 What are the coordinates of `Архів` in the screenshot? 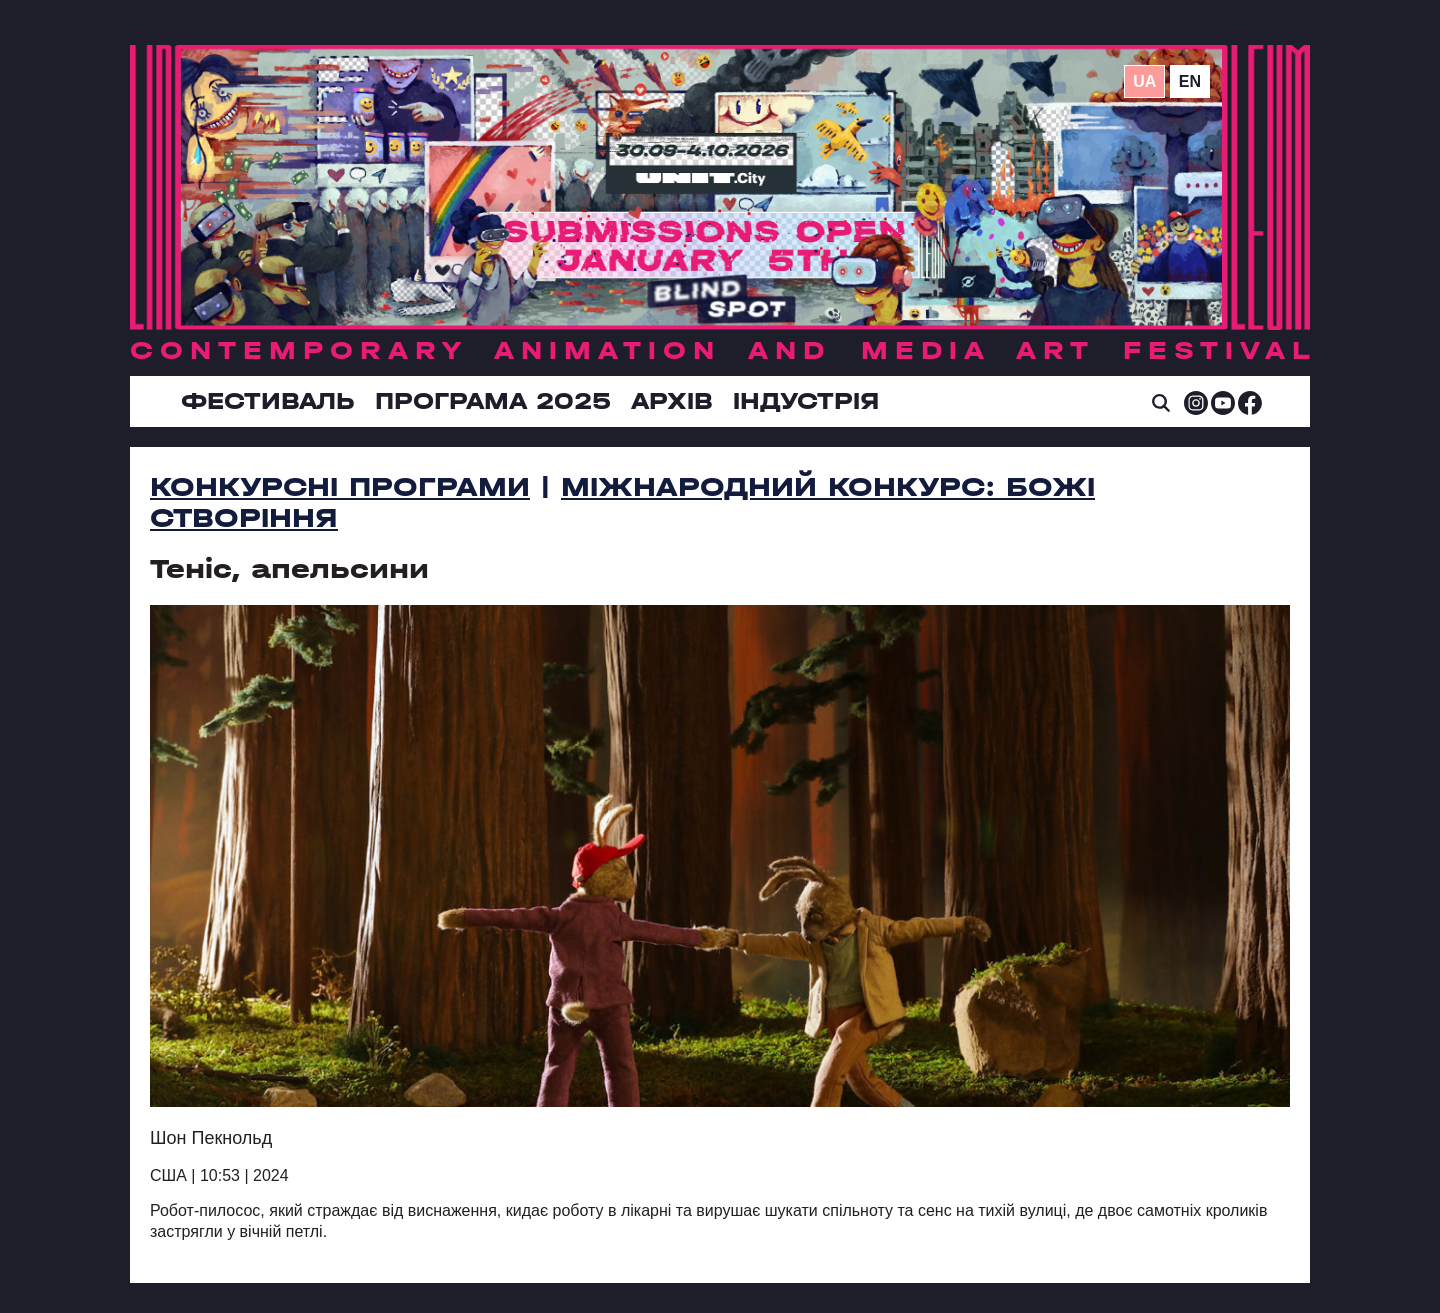 It's located at (672, 401).